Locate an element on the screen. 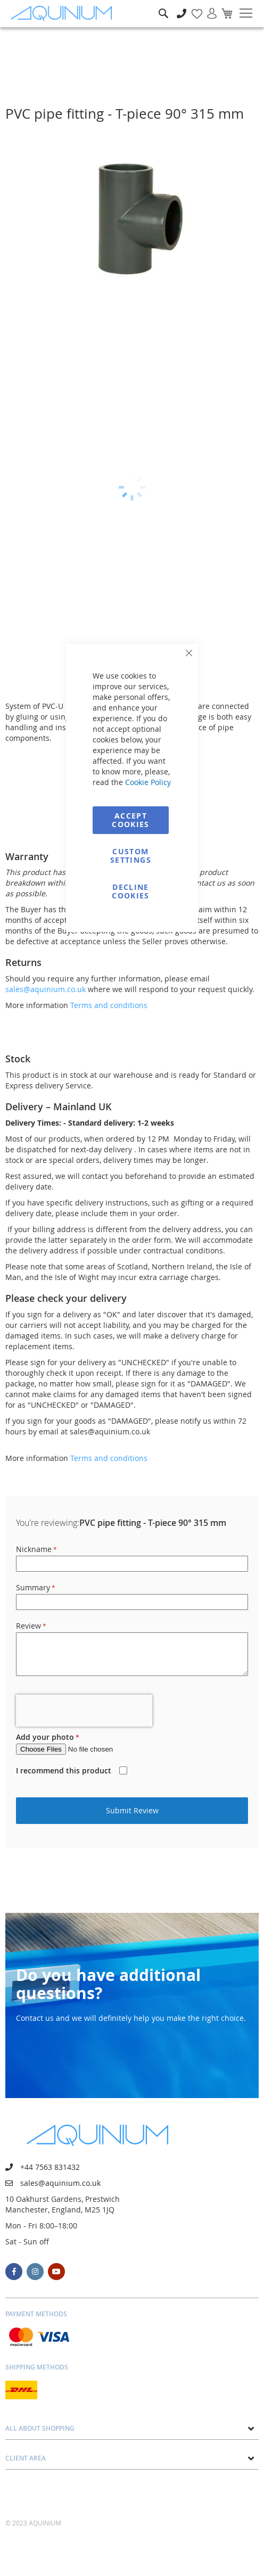 This screenshot has width=264, height=2576. sales@aquinium.co.uk is located at coordinates (45, 989).